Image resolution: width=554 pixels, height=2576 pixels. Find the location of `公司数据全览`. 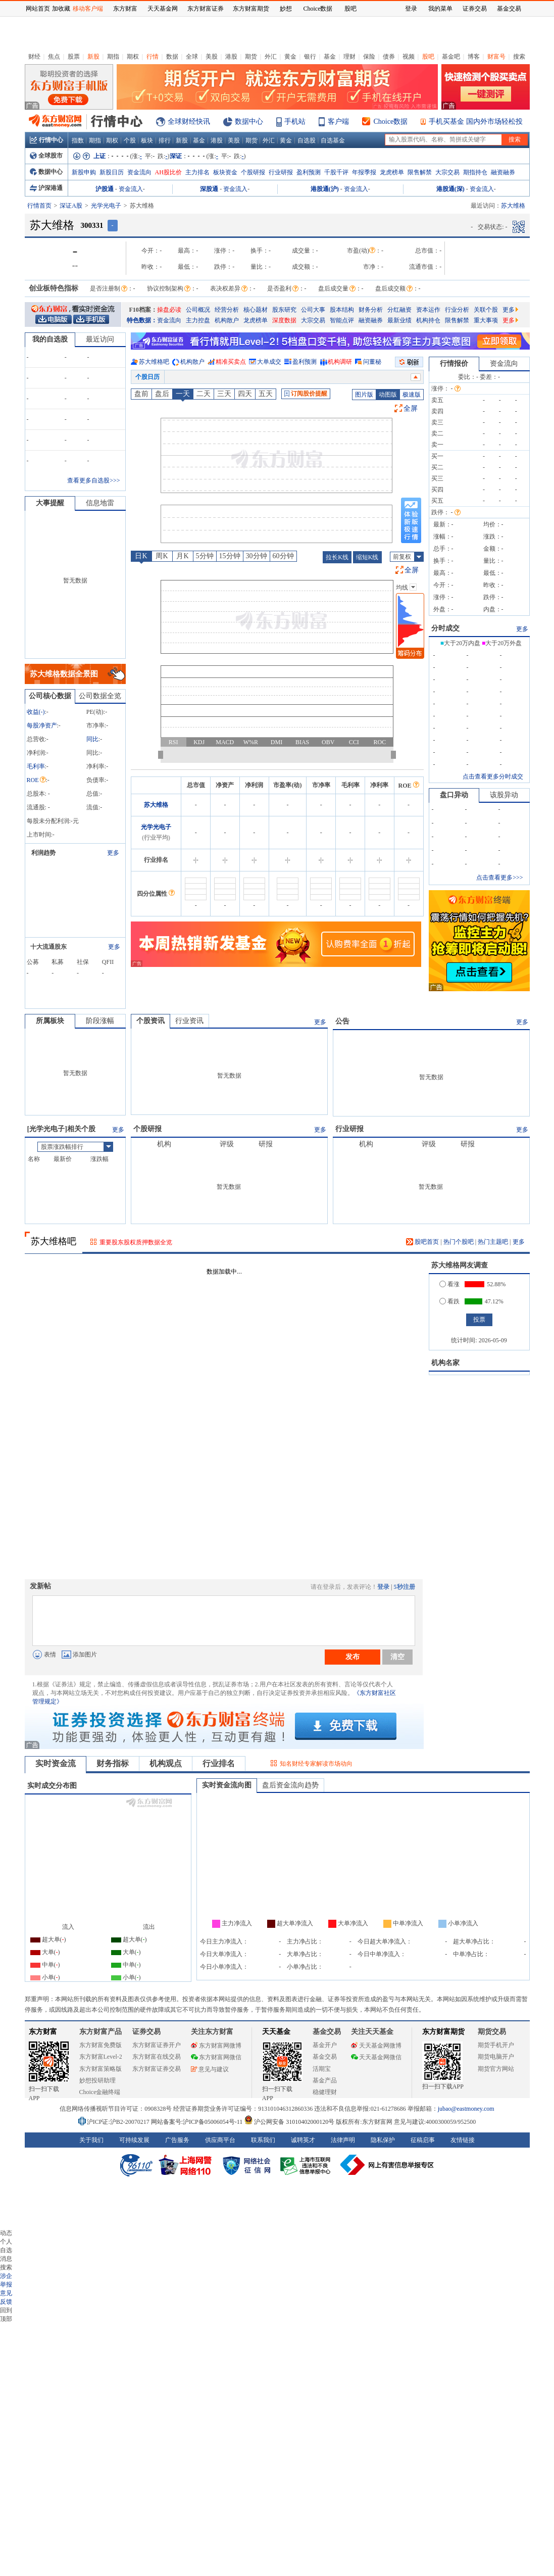

公司数据全览 is located at coordinates (100, 696).